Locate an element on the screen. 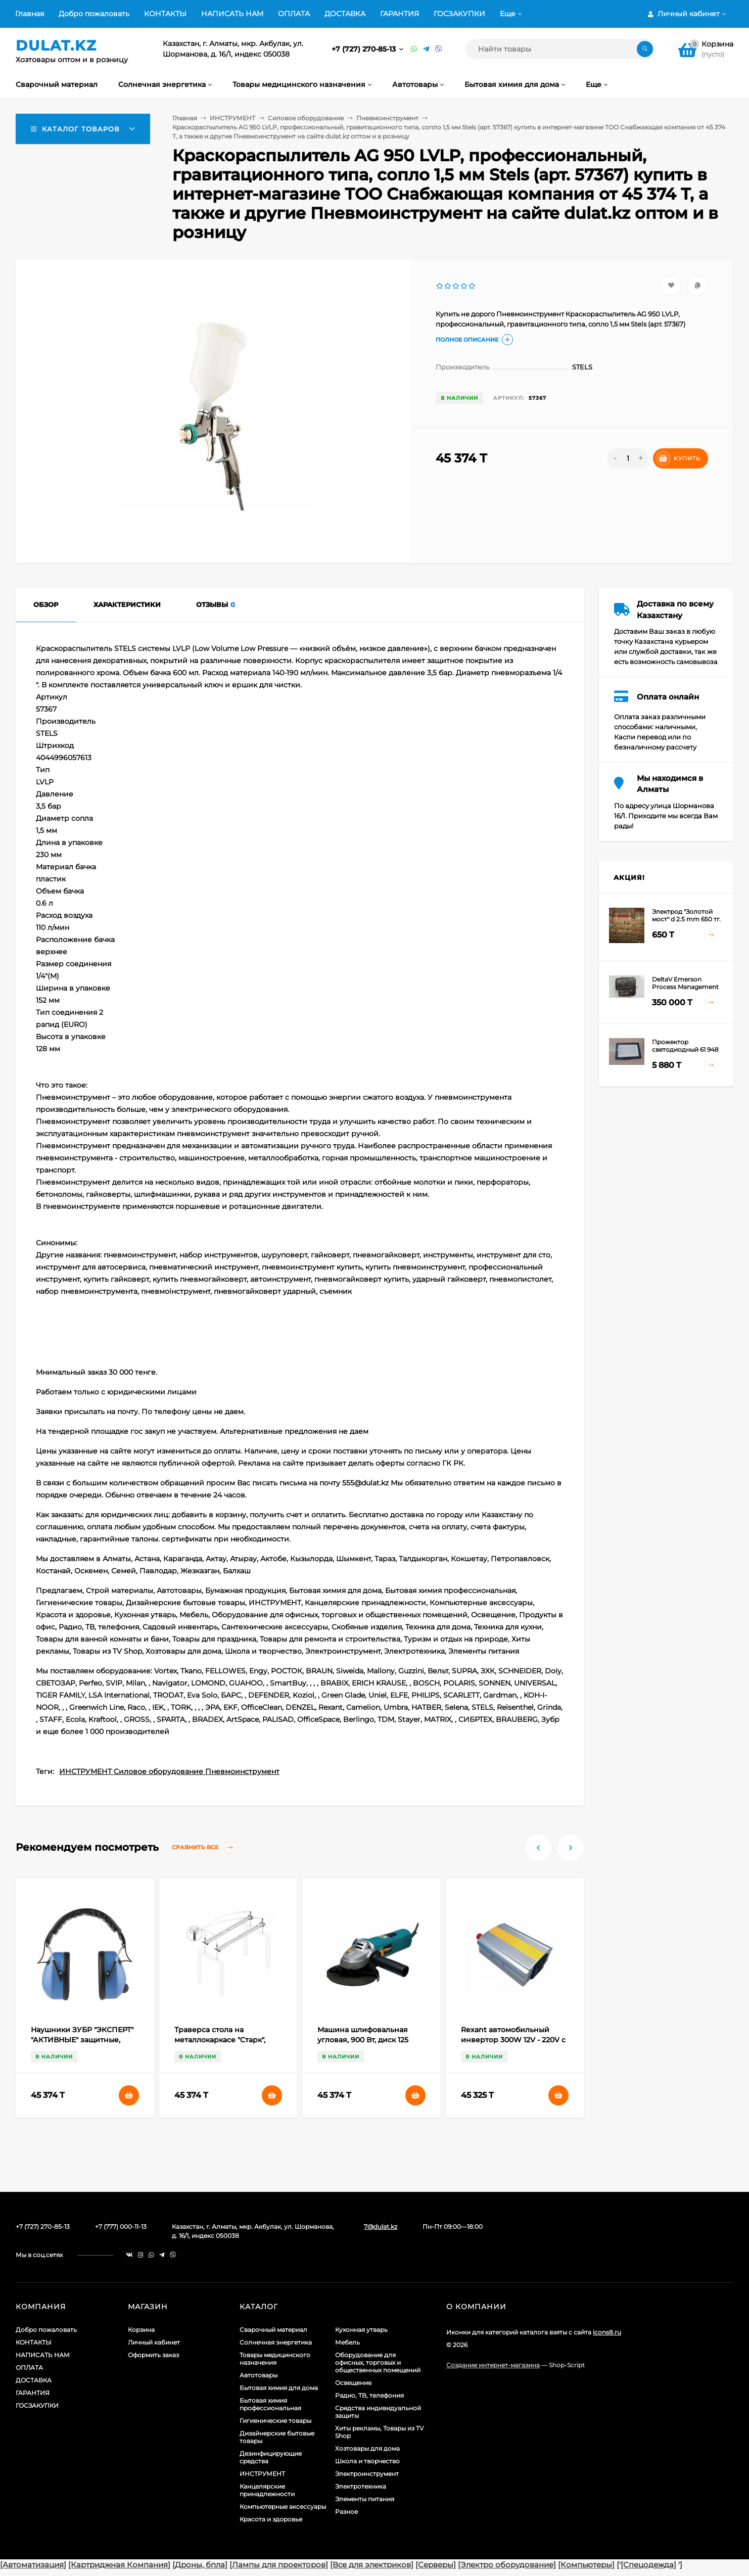  ИНСТРУМЕНТ Силовое оборудование Пневмоинструмент is located at coordinates (169, 1771).